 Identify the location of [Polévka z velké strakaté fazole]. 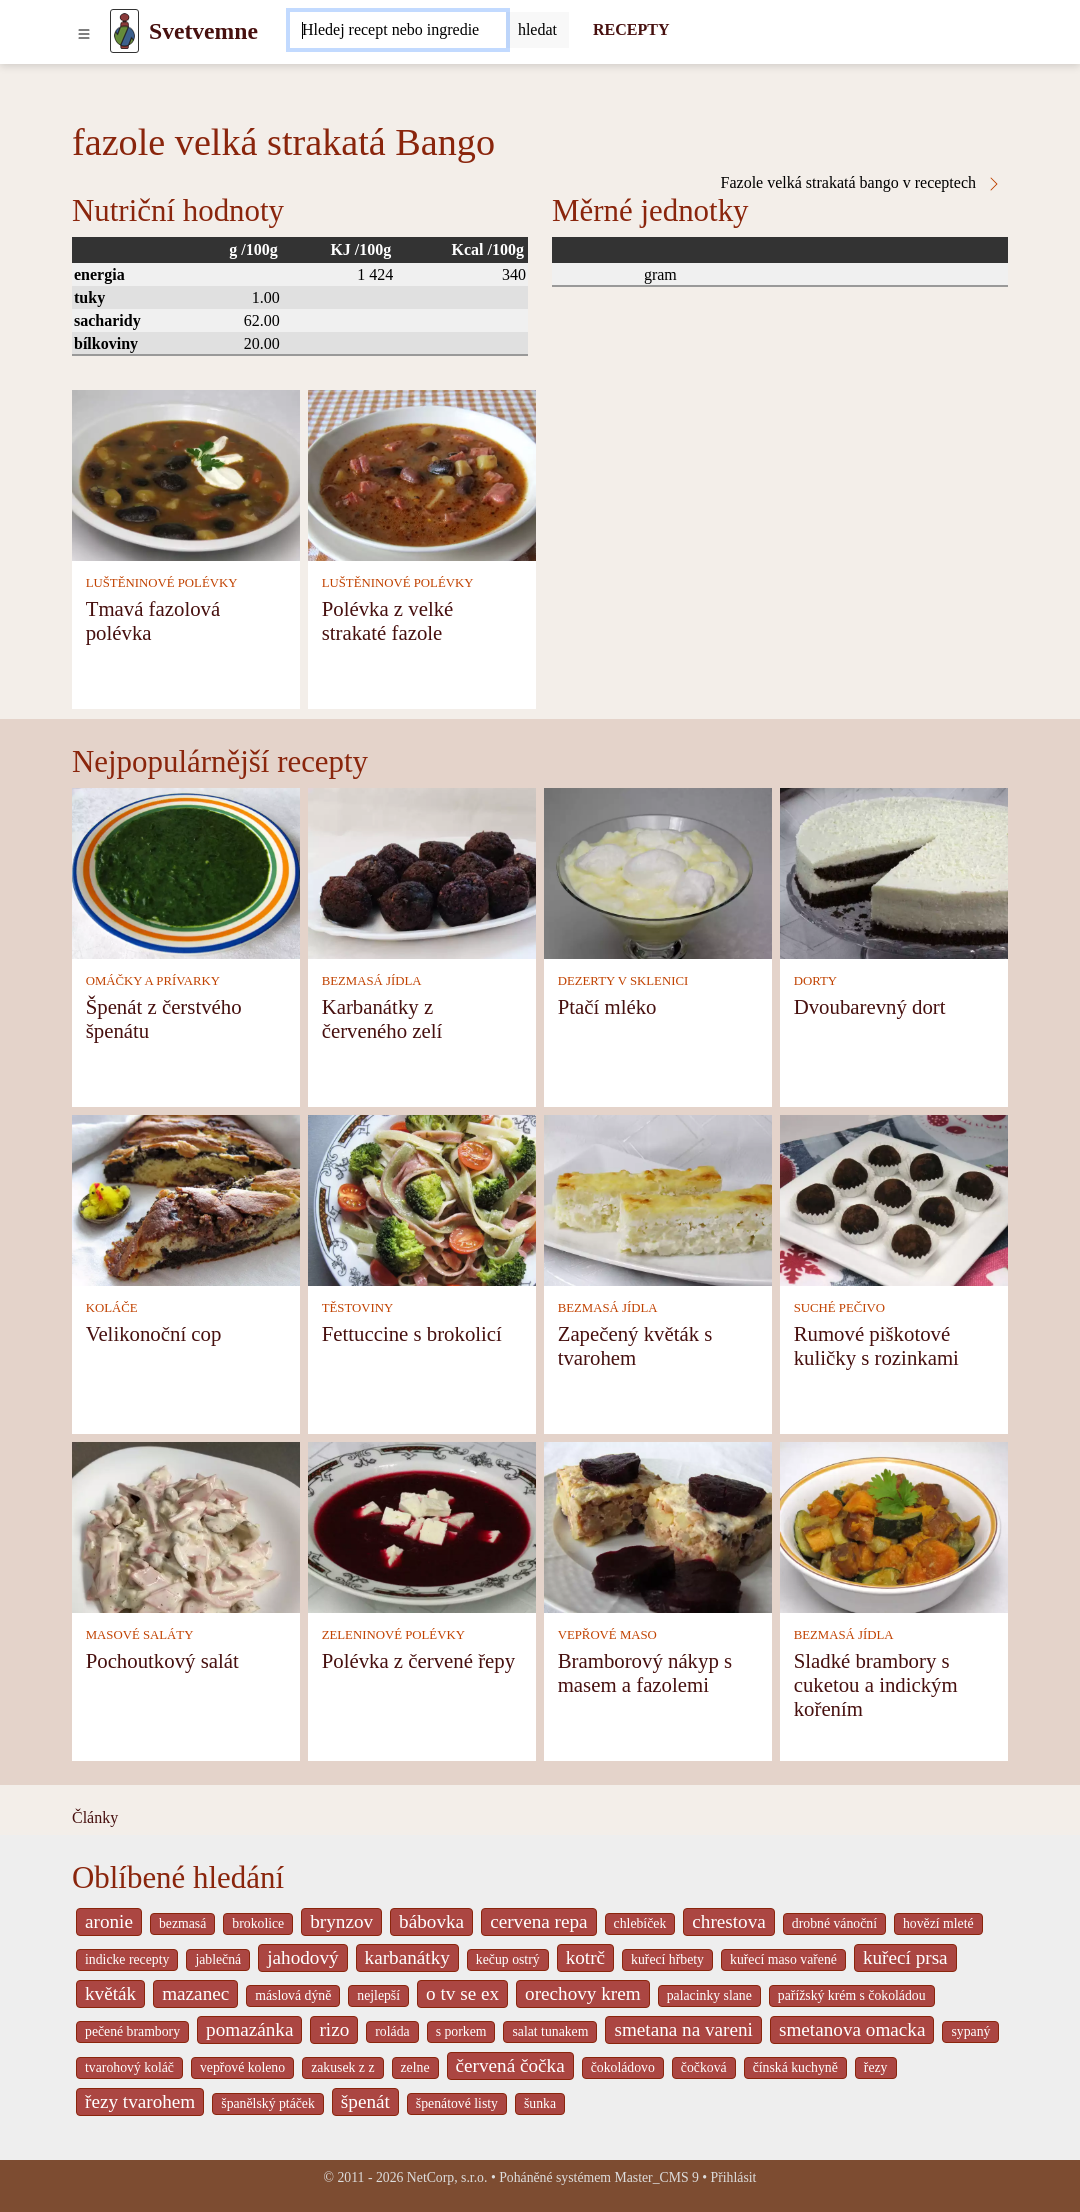
(422, 473).